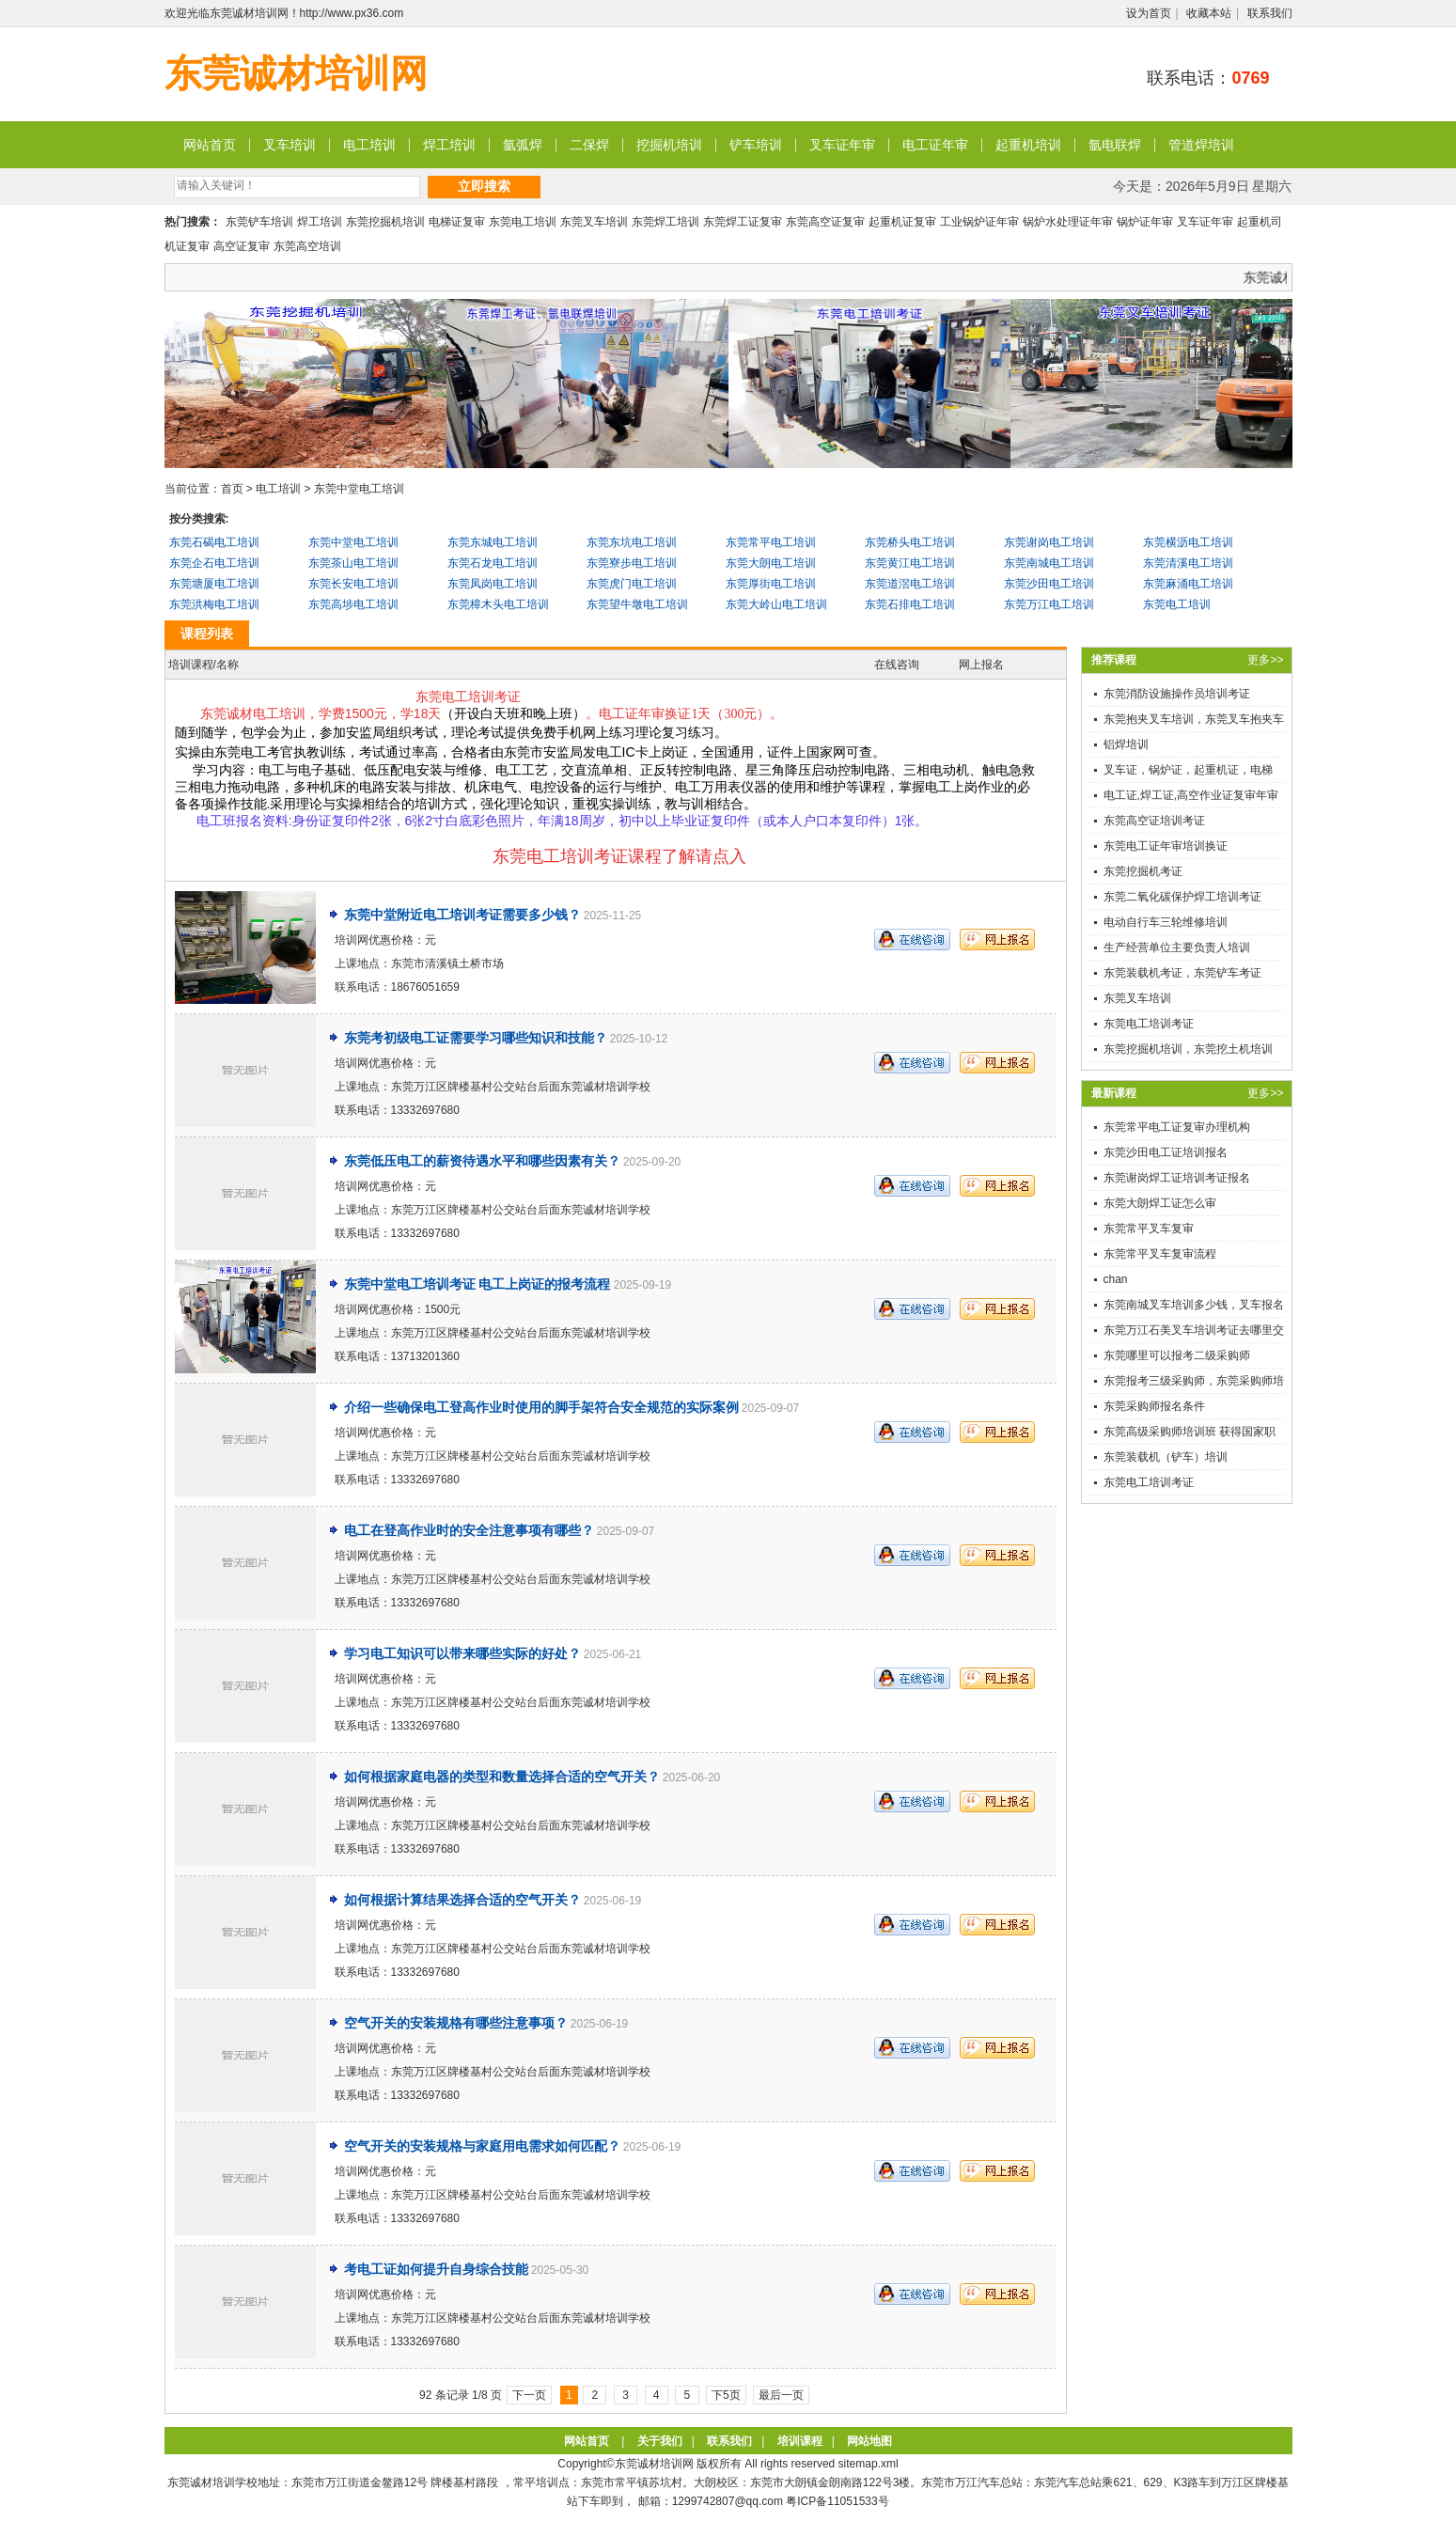 The width and height of the screenshot is (1456, 2537). I want to click on 粤ICP备11051533号, so click(837, 2501).